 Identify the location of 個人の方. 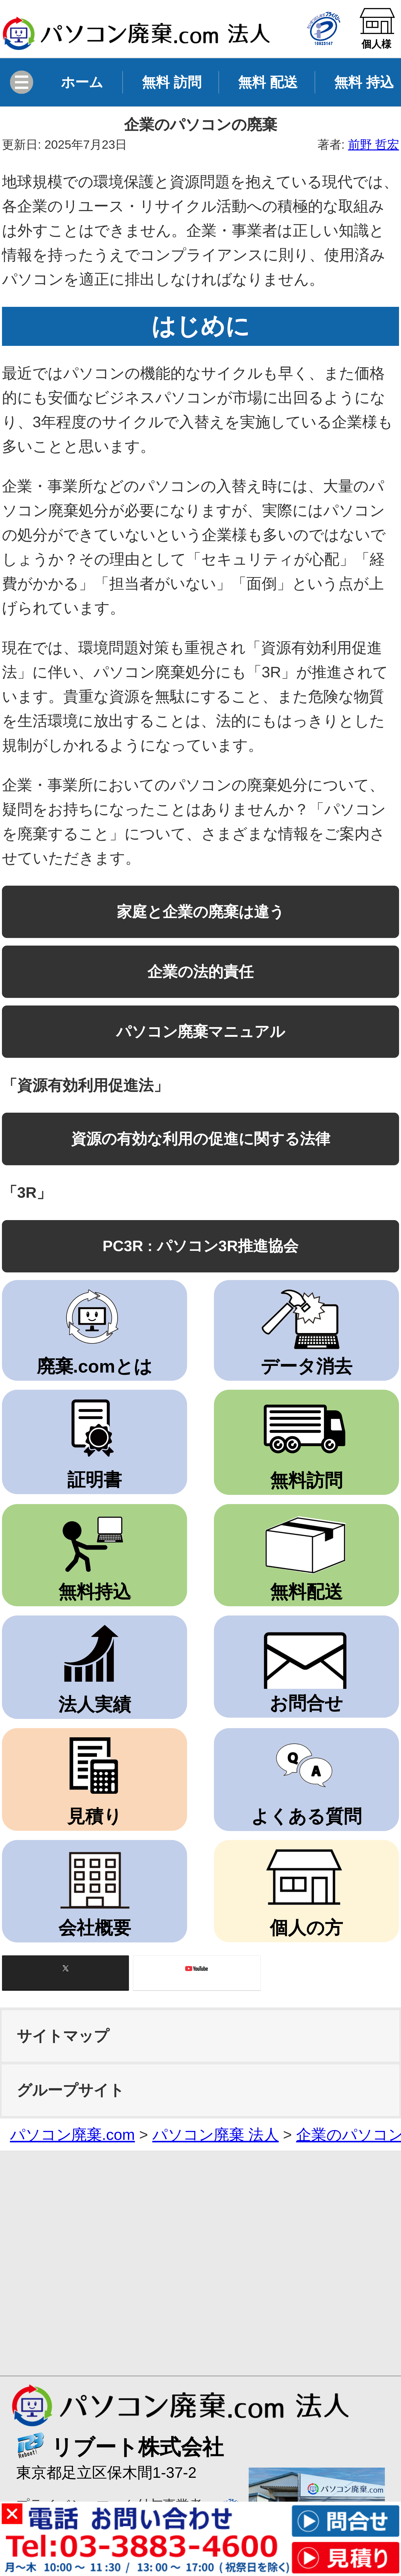
(304, 1893).